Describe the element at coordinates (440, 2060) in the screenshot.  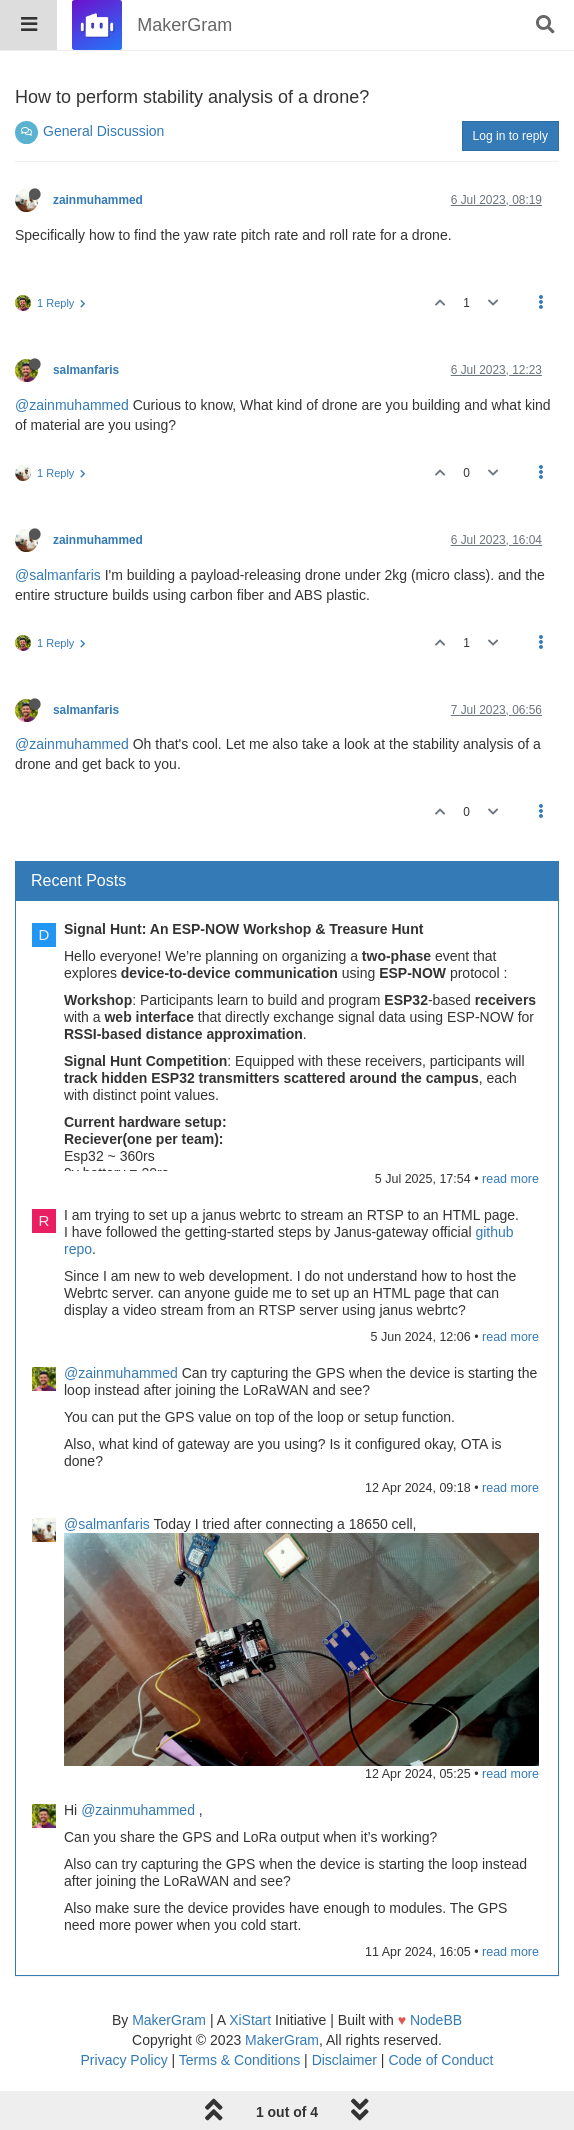
I see `Code of Conduct` at that location.